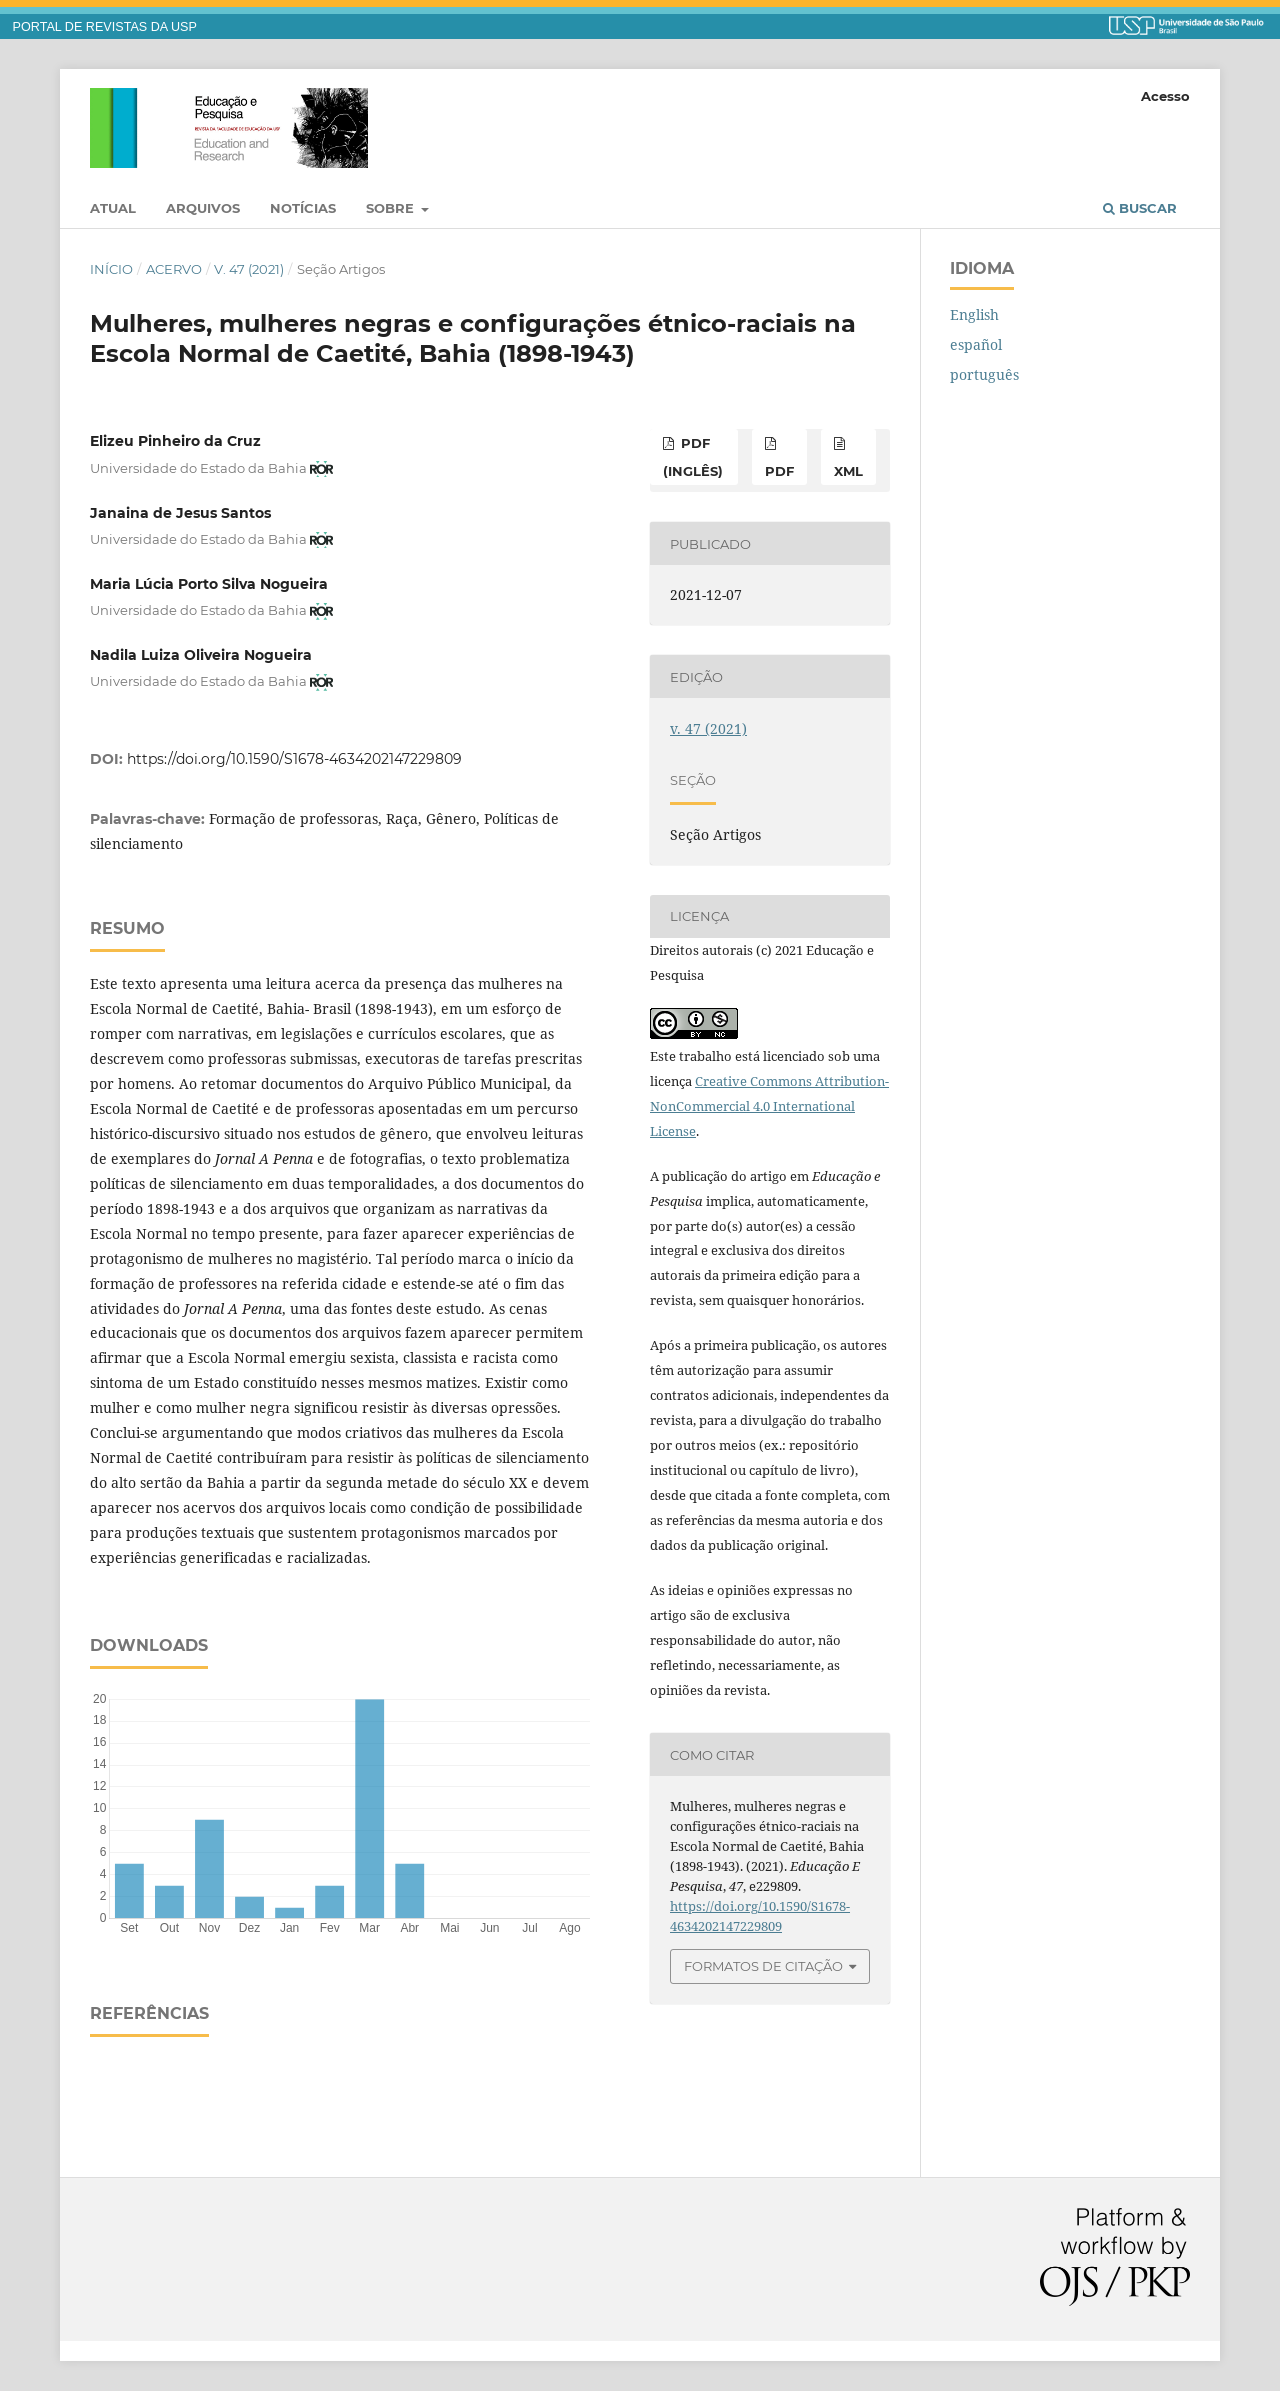 The height and width of the screenshot is (2391, 1280). What do you see at coordinates (105, 27) in the screenshot?
I see `PORTAL DE REVISTAS DA USP` at bounding box center [105, 27].